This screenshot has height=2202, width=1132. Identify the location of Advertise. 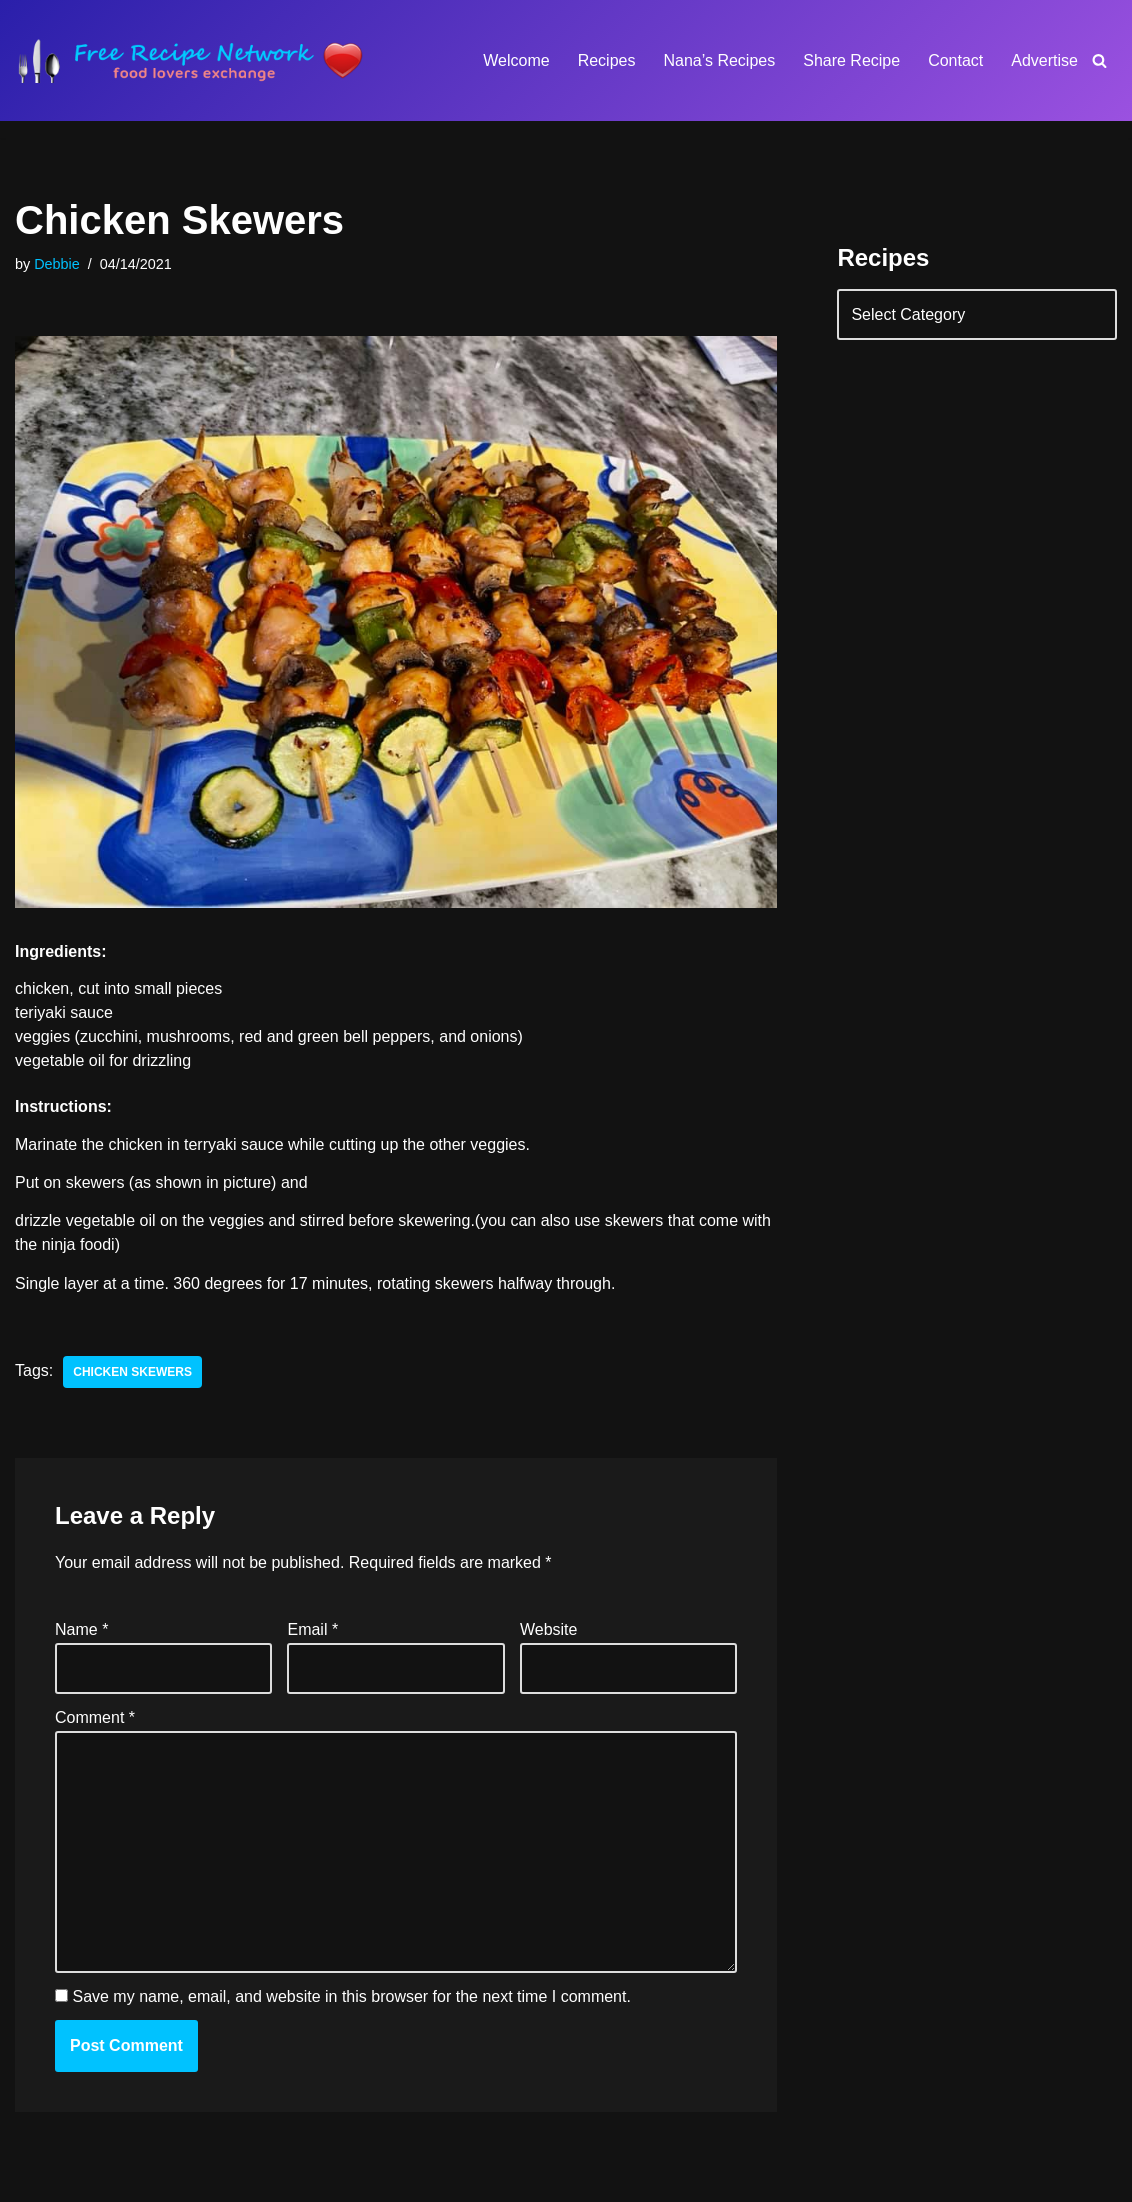
(1044, 60).